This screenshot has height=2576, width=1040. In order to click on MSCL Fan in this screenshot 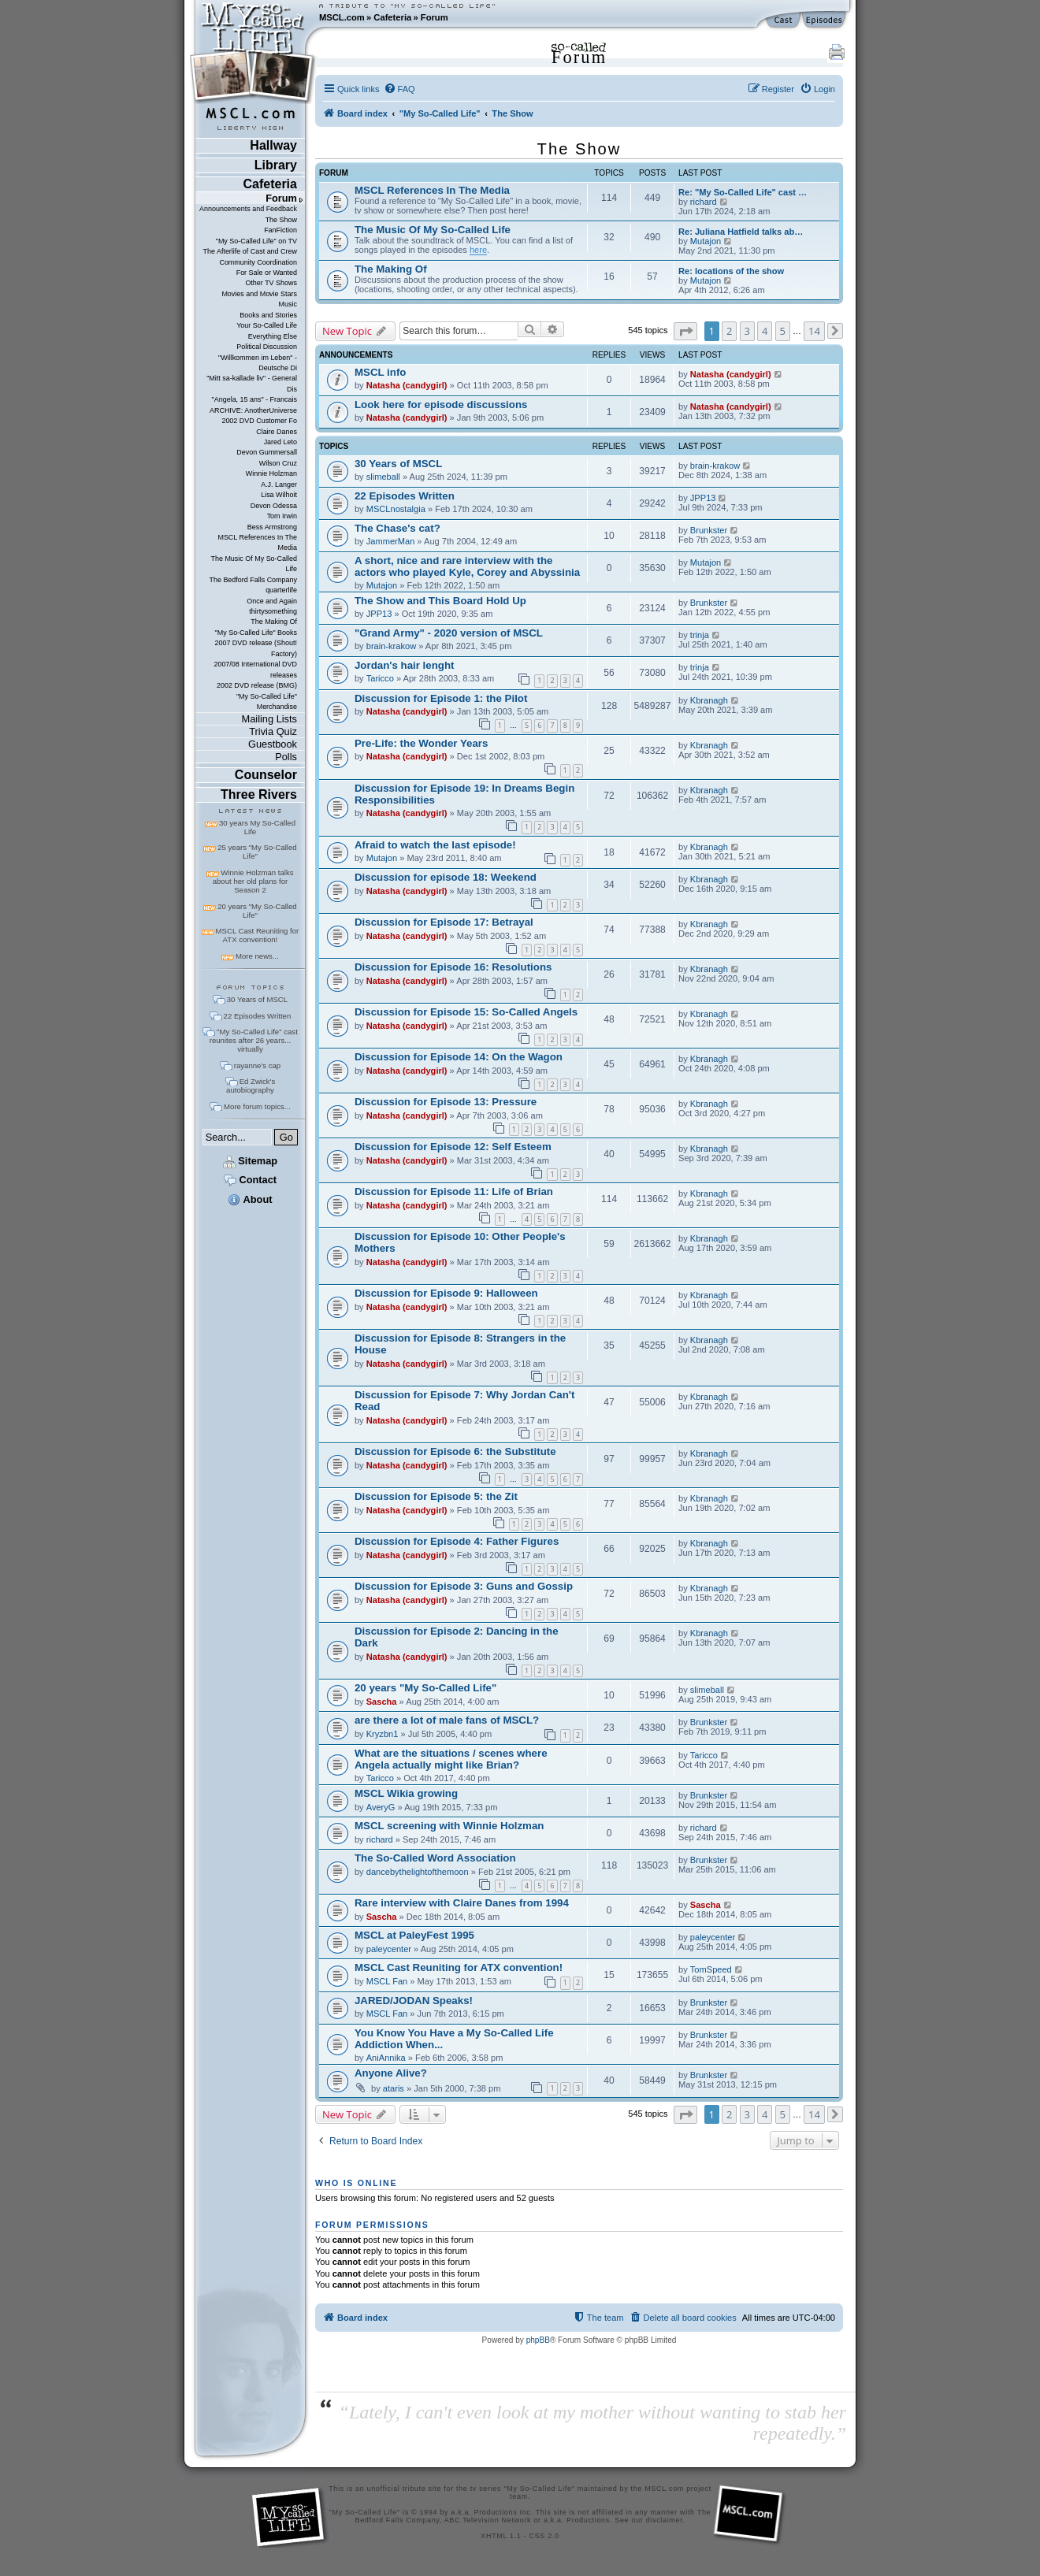, I will do `click(387, 1981)`.